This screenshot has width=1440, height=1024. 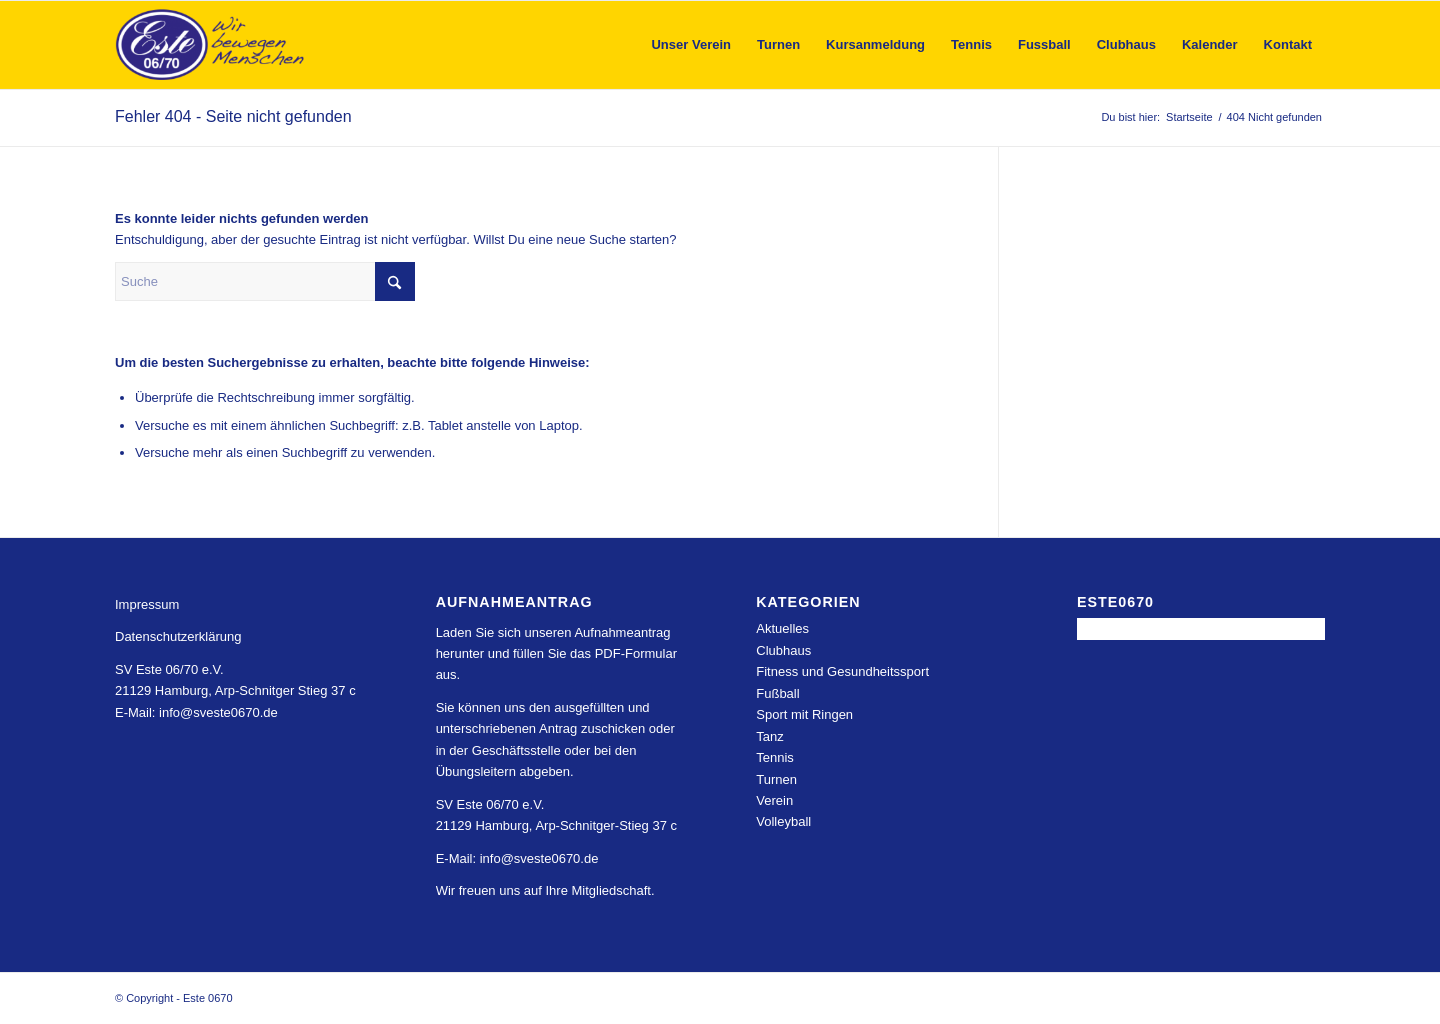 I want to click on Laden Sie sich unseren Aufnahmeantrag herunter und füllen Sie das PDF-Formular aus., so click(x=556, y=654).